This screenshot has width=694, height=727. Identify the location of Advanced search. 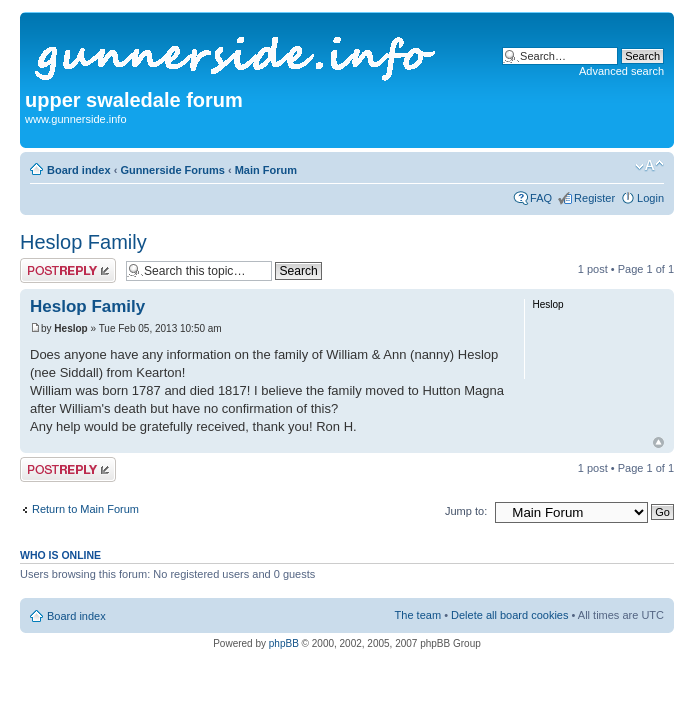
(621, 71).